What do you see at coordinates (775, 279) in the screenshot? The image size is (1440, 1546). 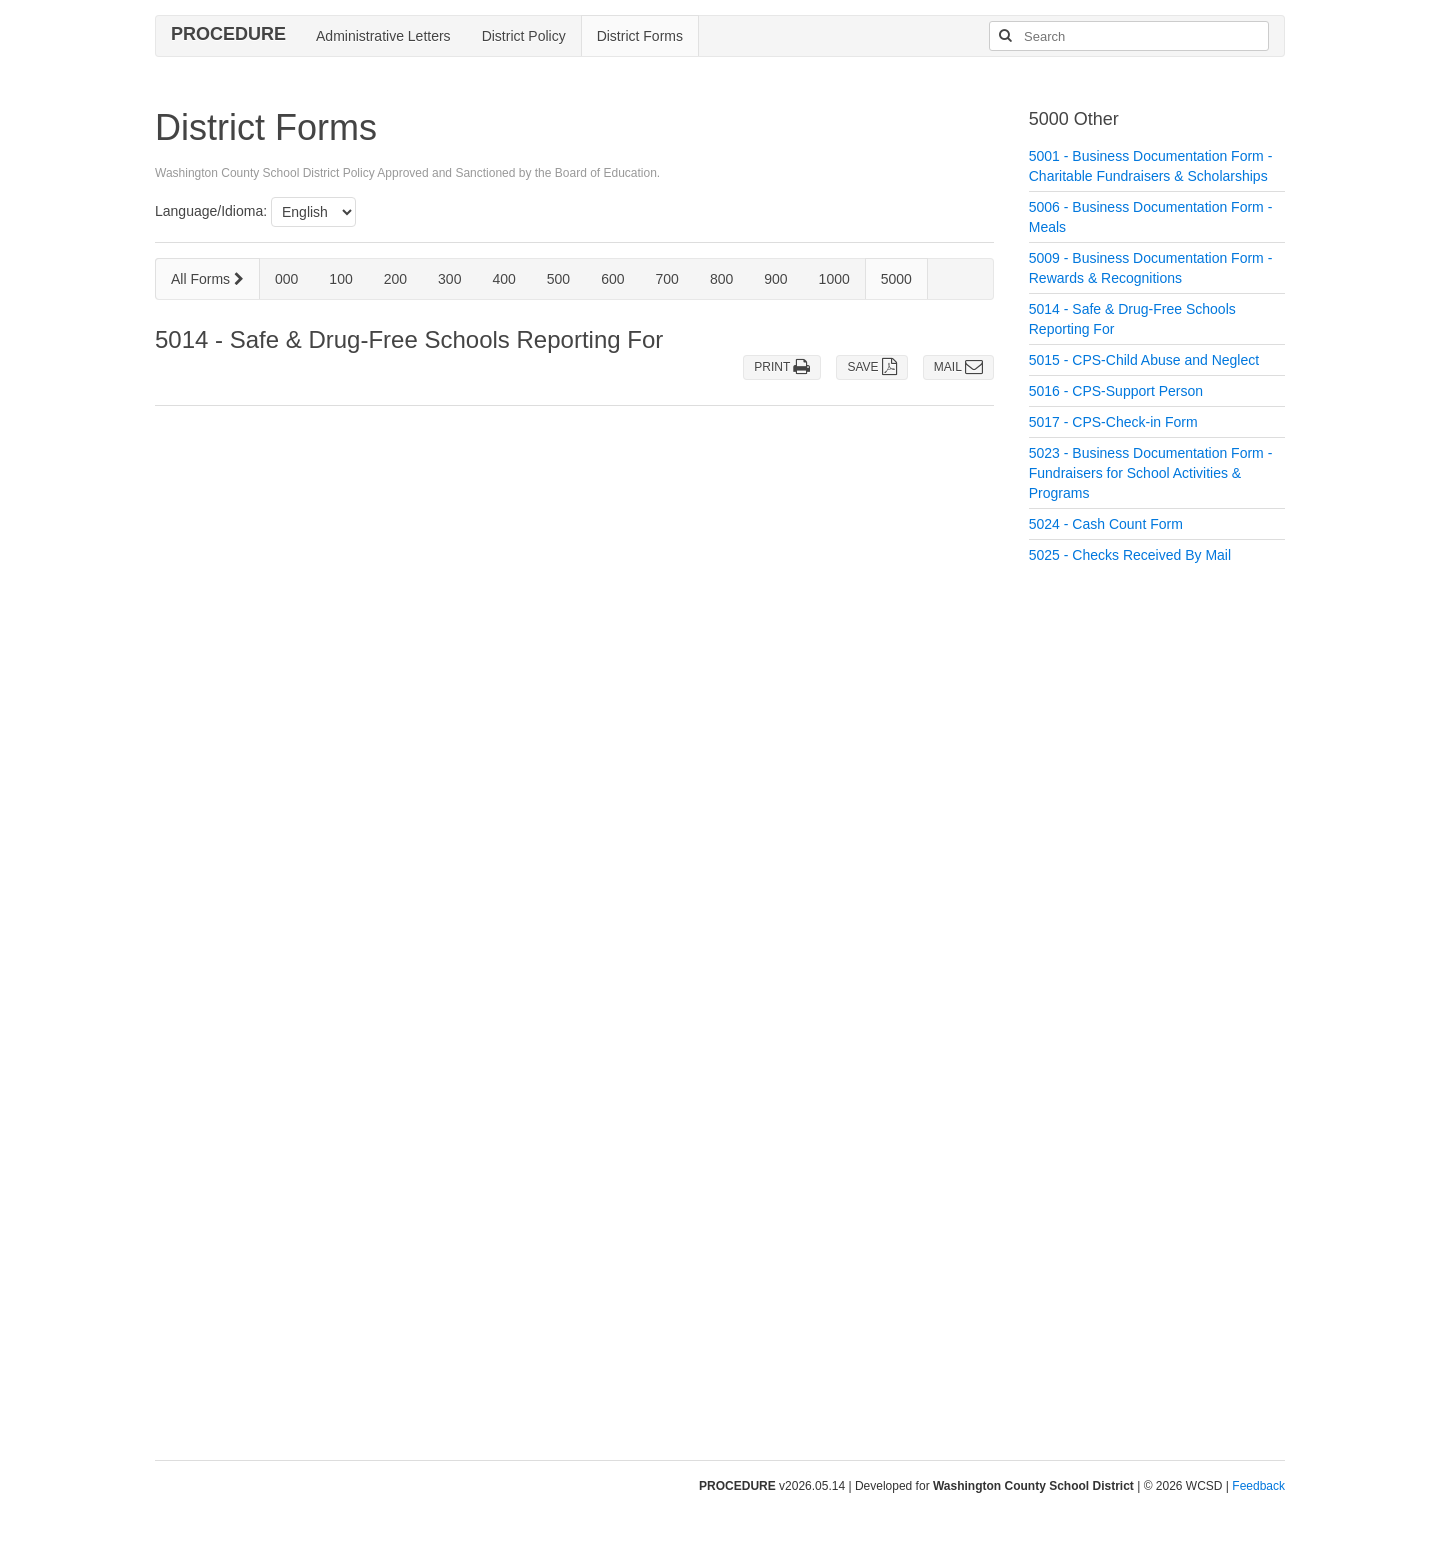 I see `900` at bounding box center [775, 279].